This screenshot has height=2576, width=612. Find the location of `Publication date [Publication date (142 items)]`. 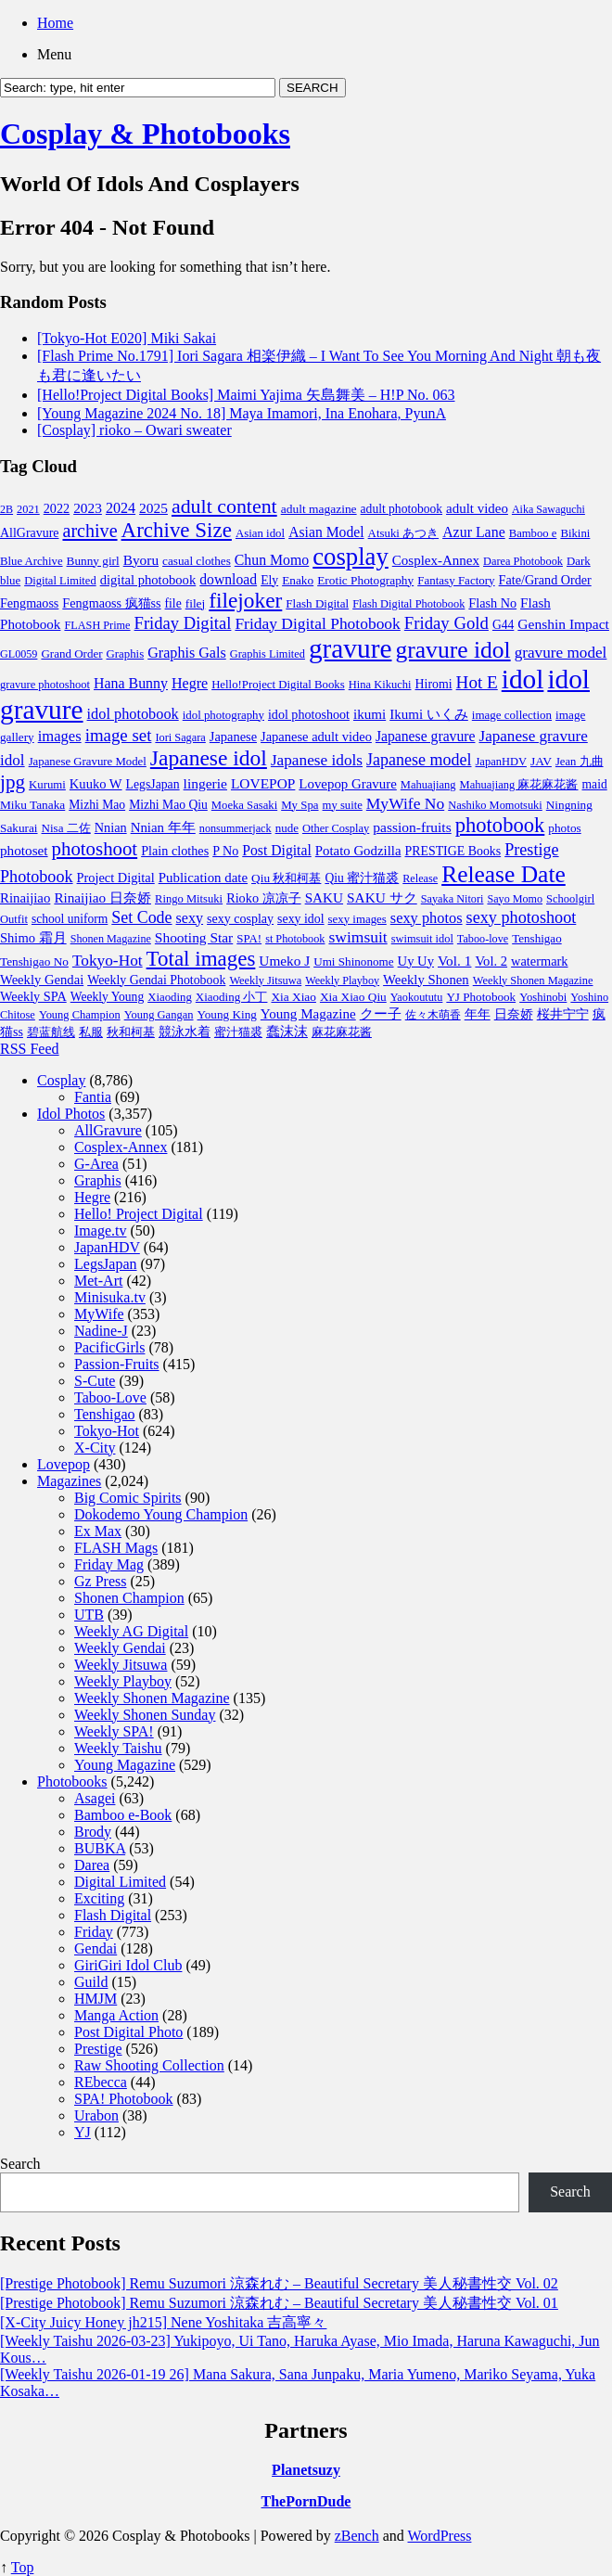

Publication date [Publication date (142 items)] is located at coordinates (203, 877).